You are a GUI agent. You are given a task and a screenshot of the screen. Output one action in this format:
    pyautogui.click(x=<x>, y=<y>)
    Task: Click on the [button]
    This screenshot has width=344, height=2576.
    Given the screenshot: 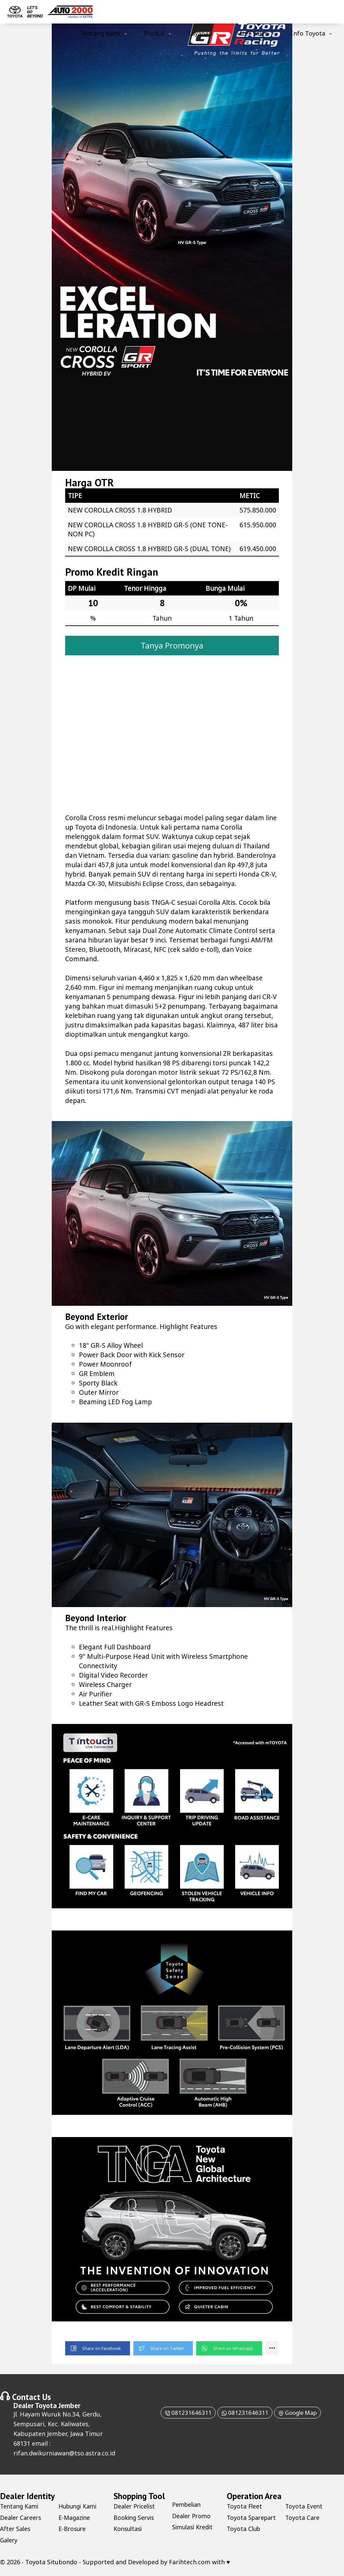 What is the action you would take?
    pyautogui.click(x=97, y=2351)
    